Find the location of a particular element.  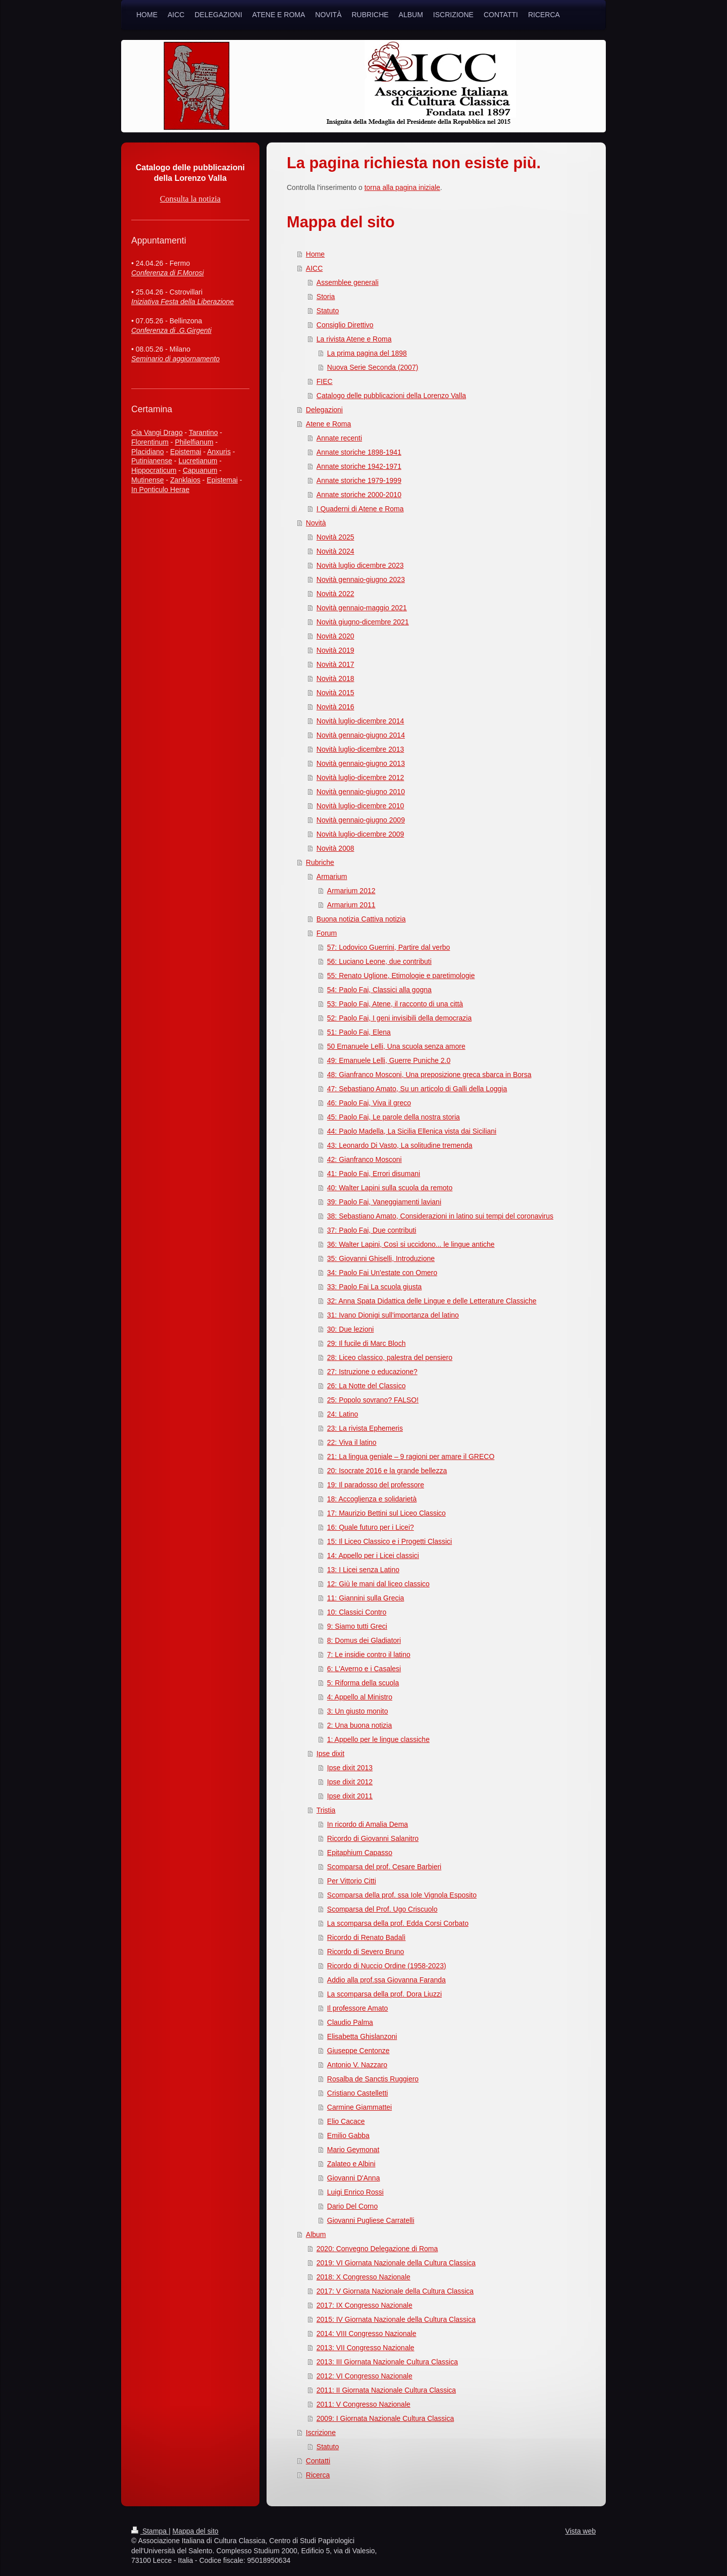

Novità giugno-dicembre 2021 is located at coordinates (363, 622).